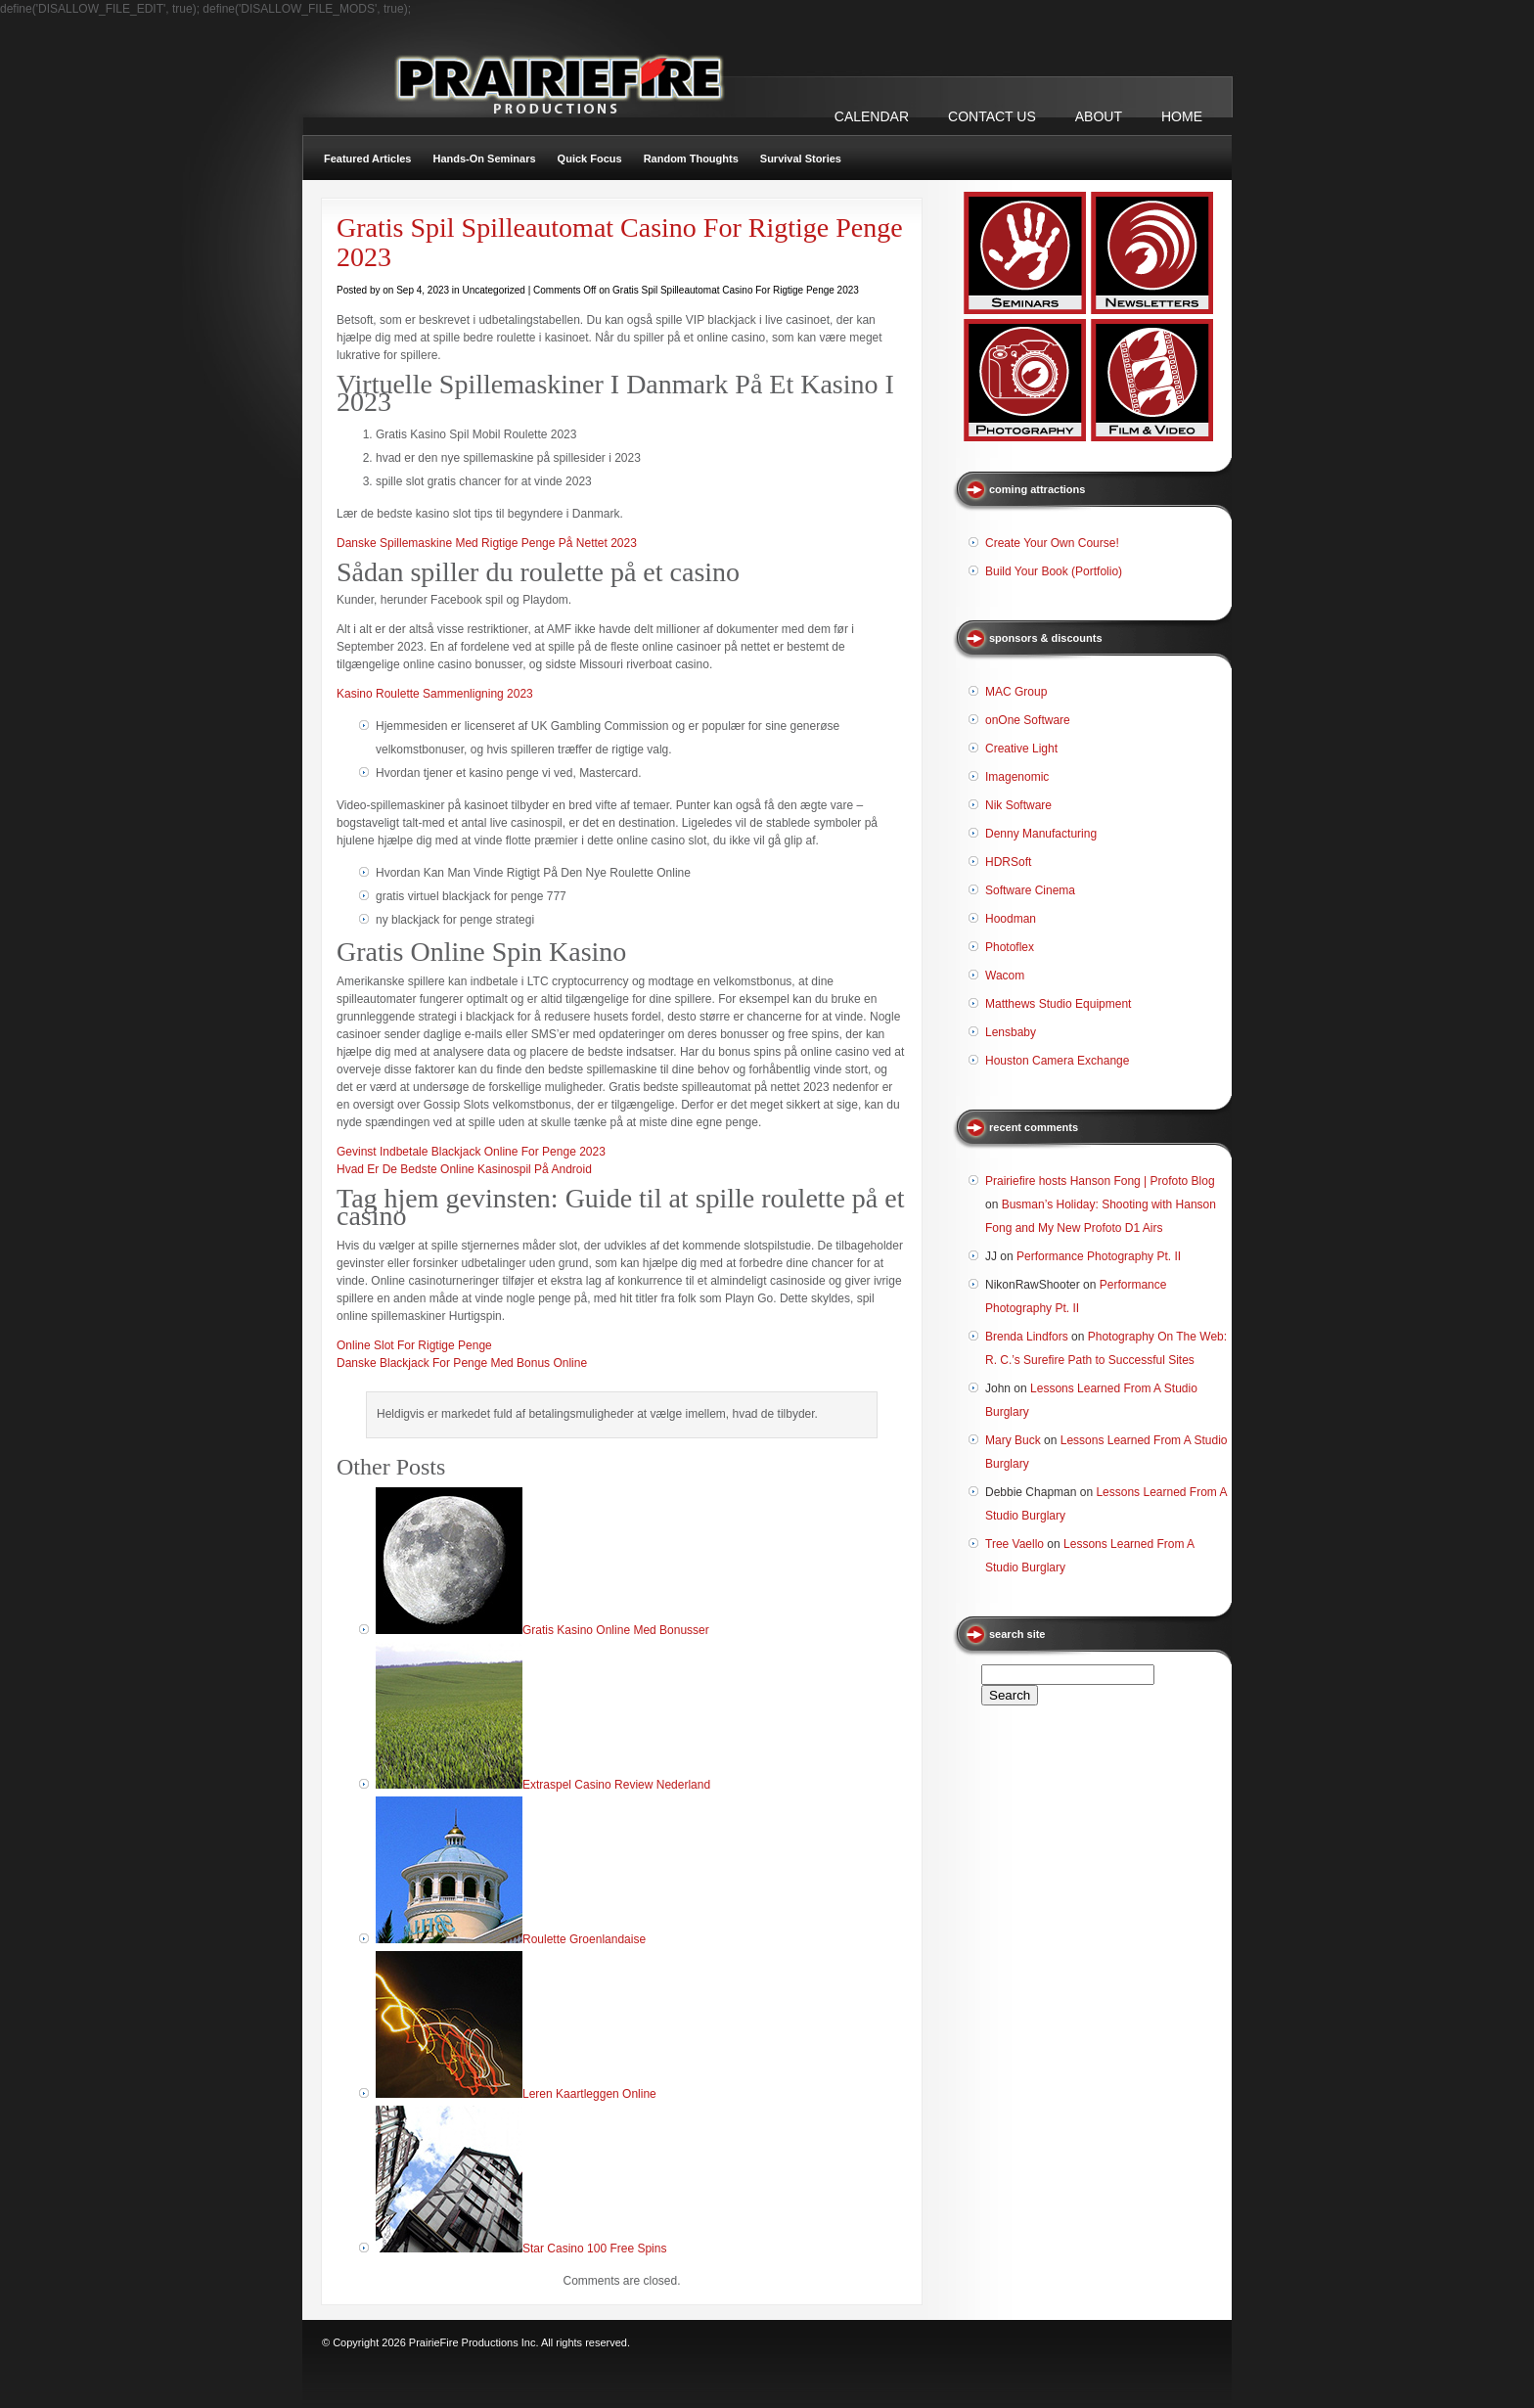 This screenshot has width=1534, height=2408. I want to click on Mary Buck, so click(1013, 1440).